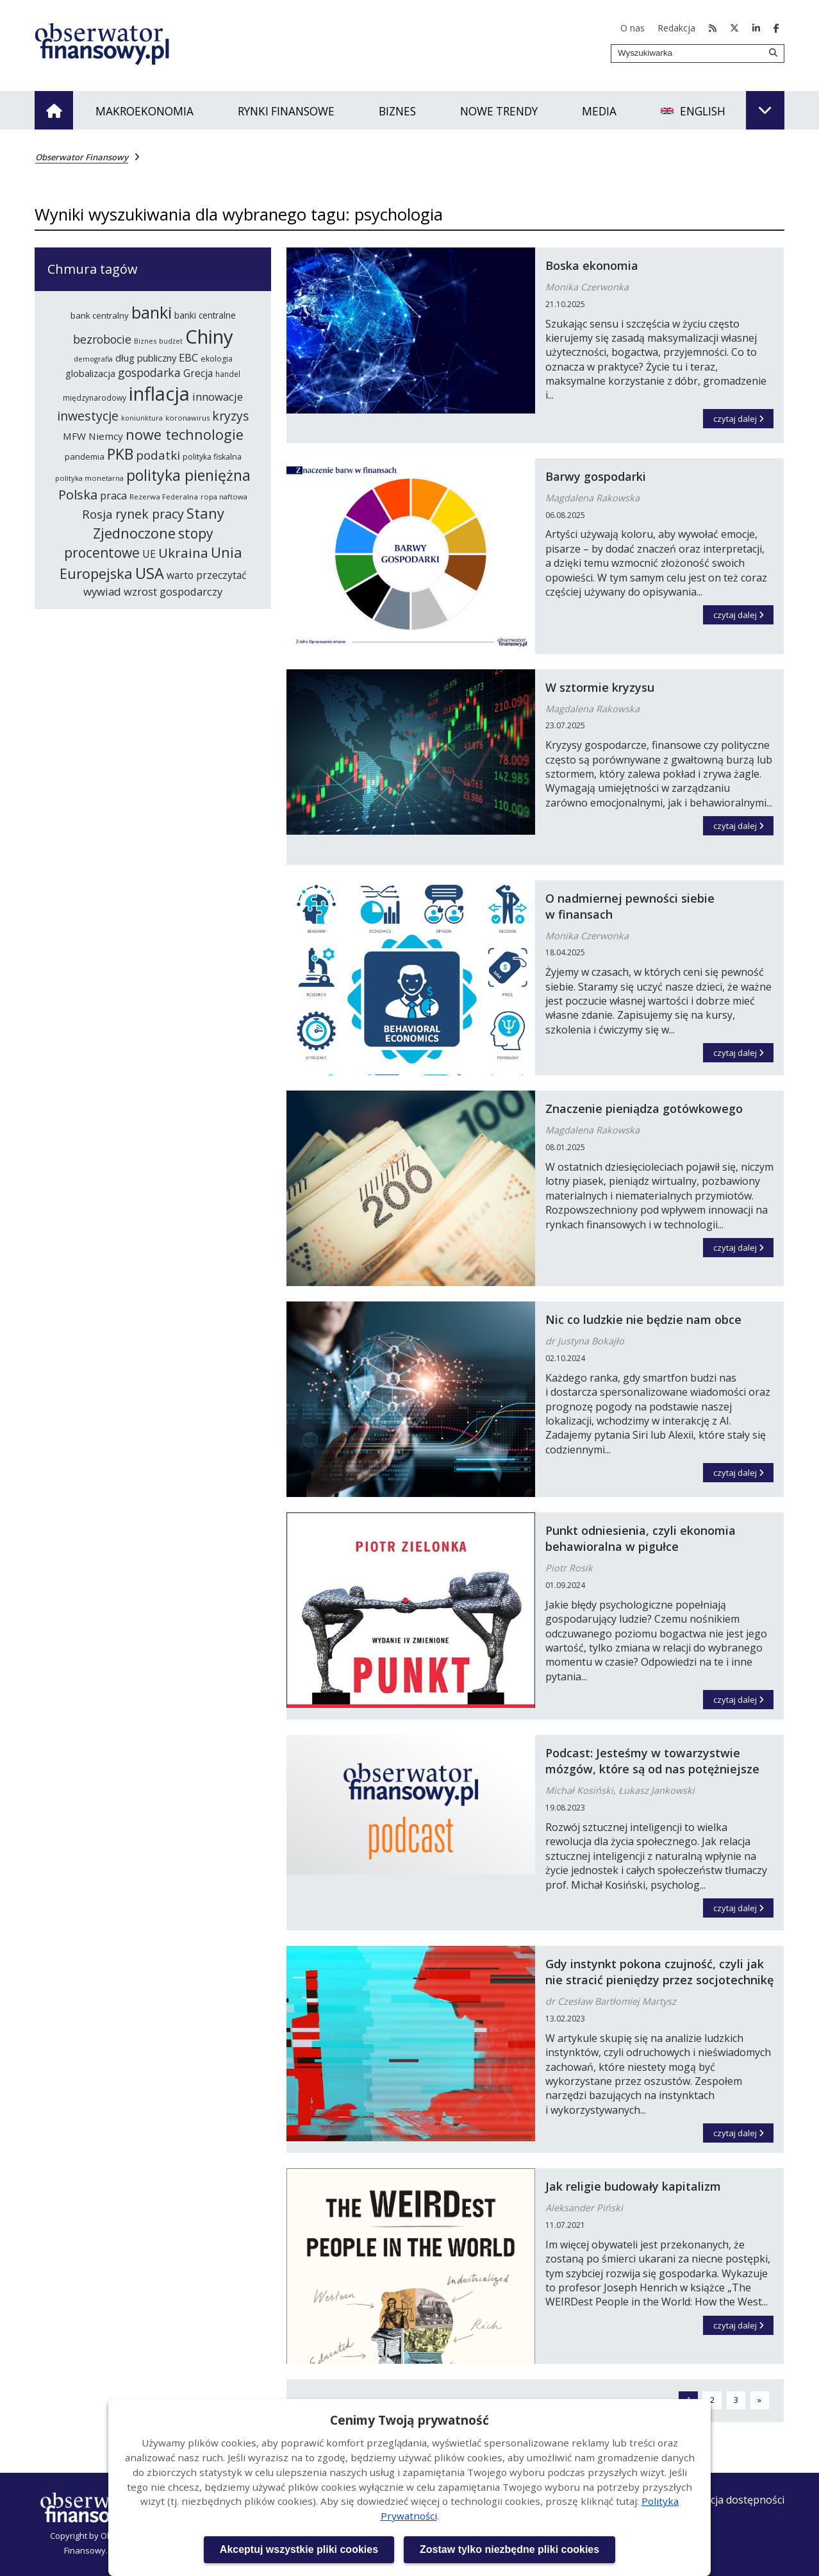 The image size is (819, 2576). What do you see at coordinates (230, 415) in the screenshot?
I see `kryzys [kryzys (410 elementów)]` at bounding box center [230, 415].